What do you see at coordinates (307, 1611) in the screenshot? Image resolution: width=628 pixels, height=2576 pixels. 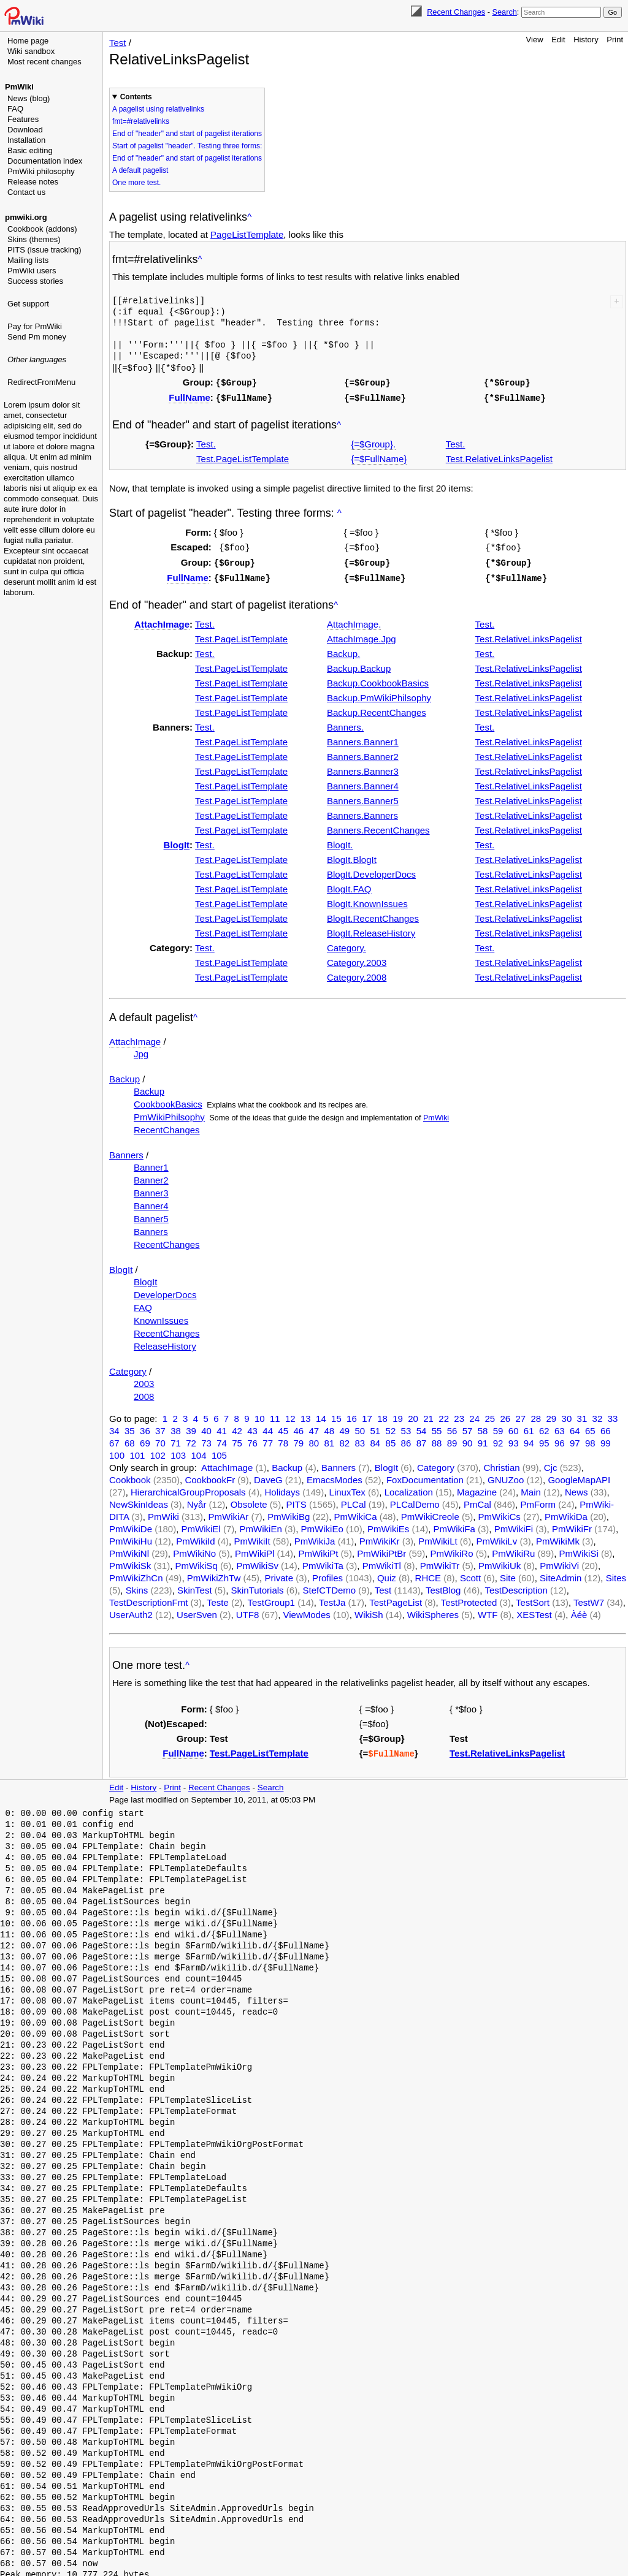 I see `ViewModes` at bounding box center [307, 1611].